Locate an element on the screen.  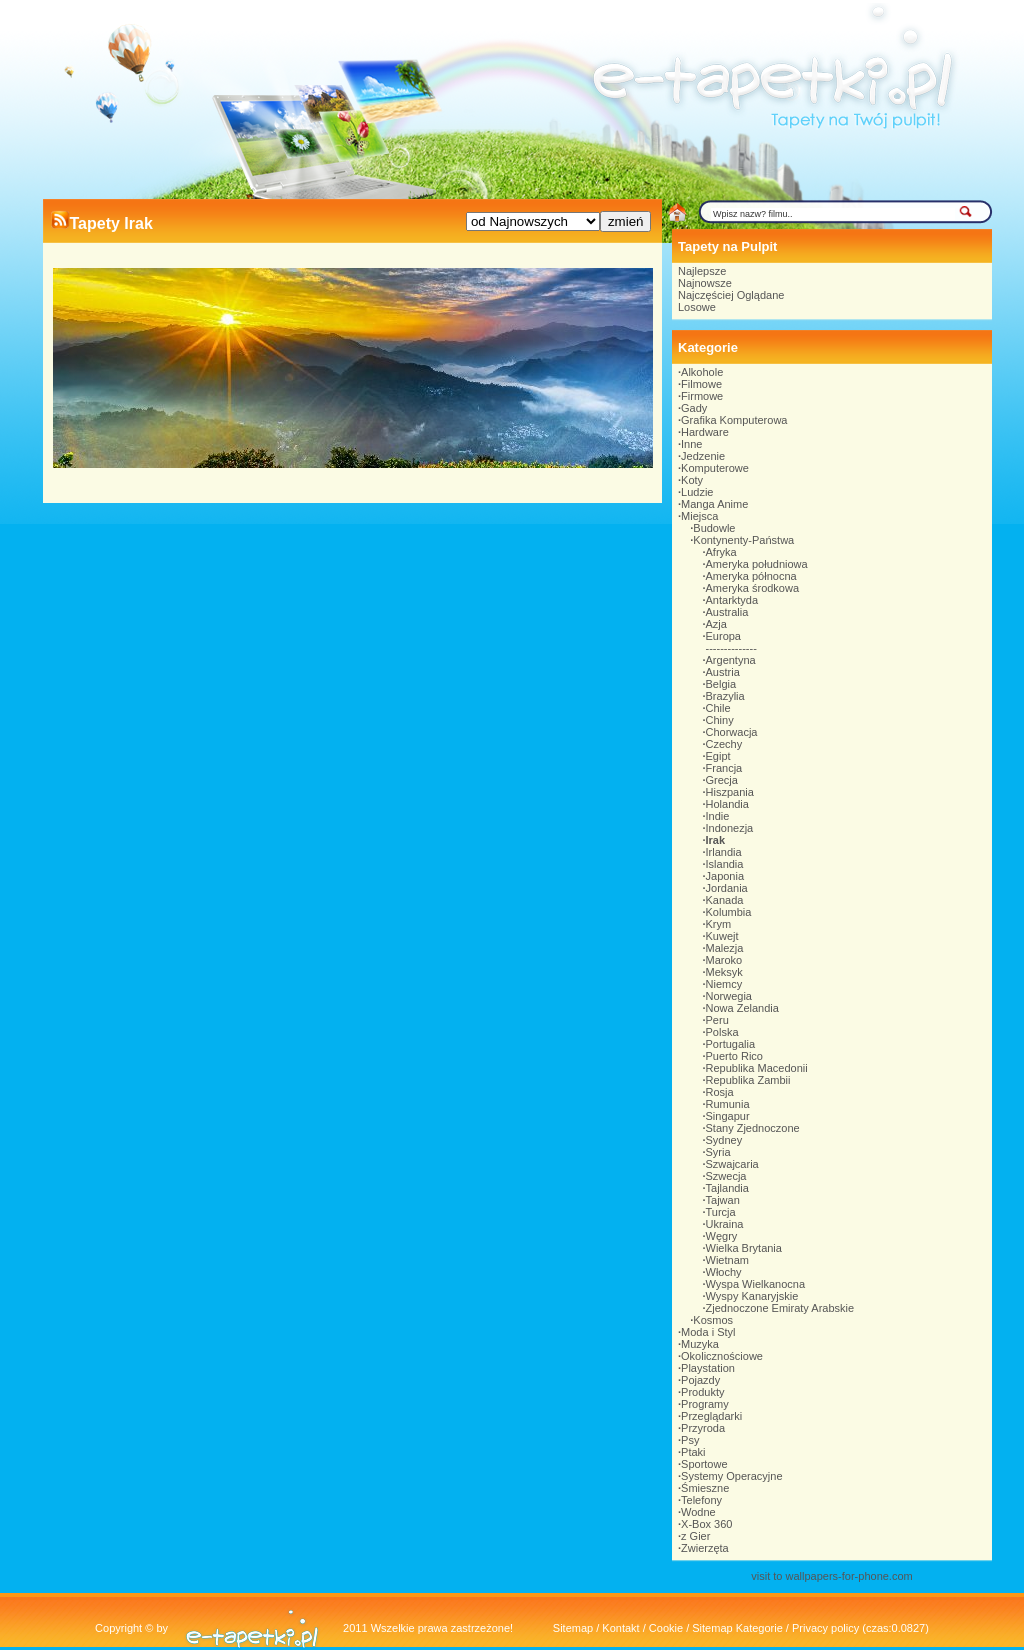
Privacy policy is located at coordinates (825, 1628).